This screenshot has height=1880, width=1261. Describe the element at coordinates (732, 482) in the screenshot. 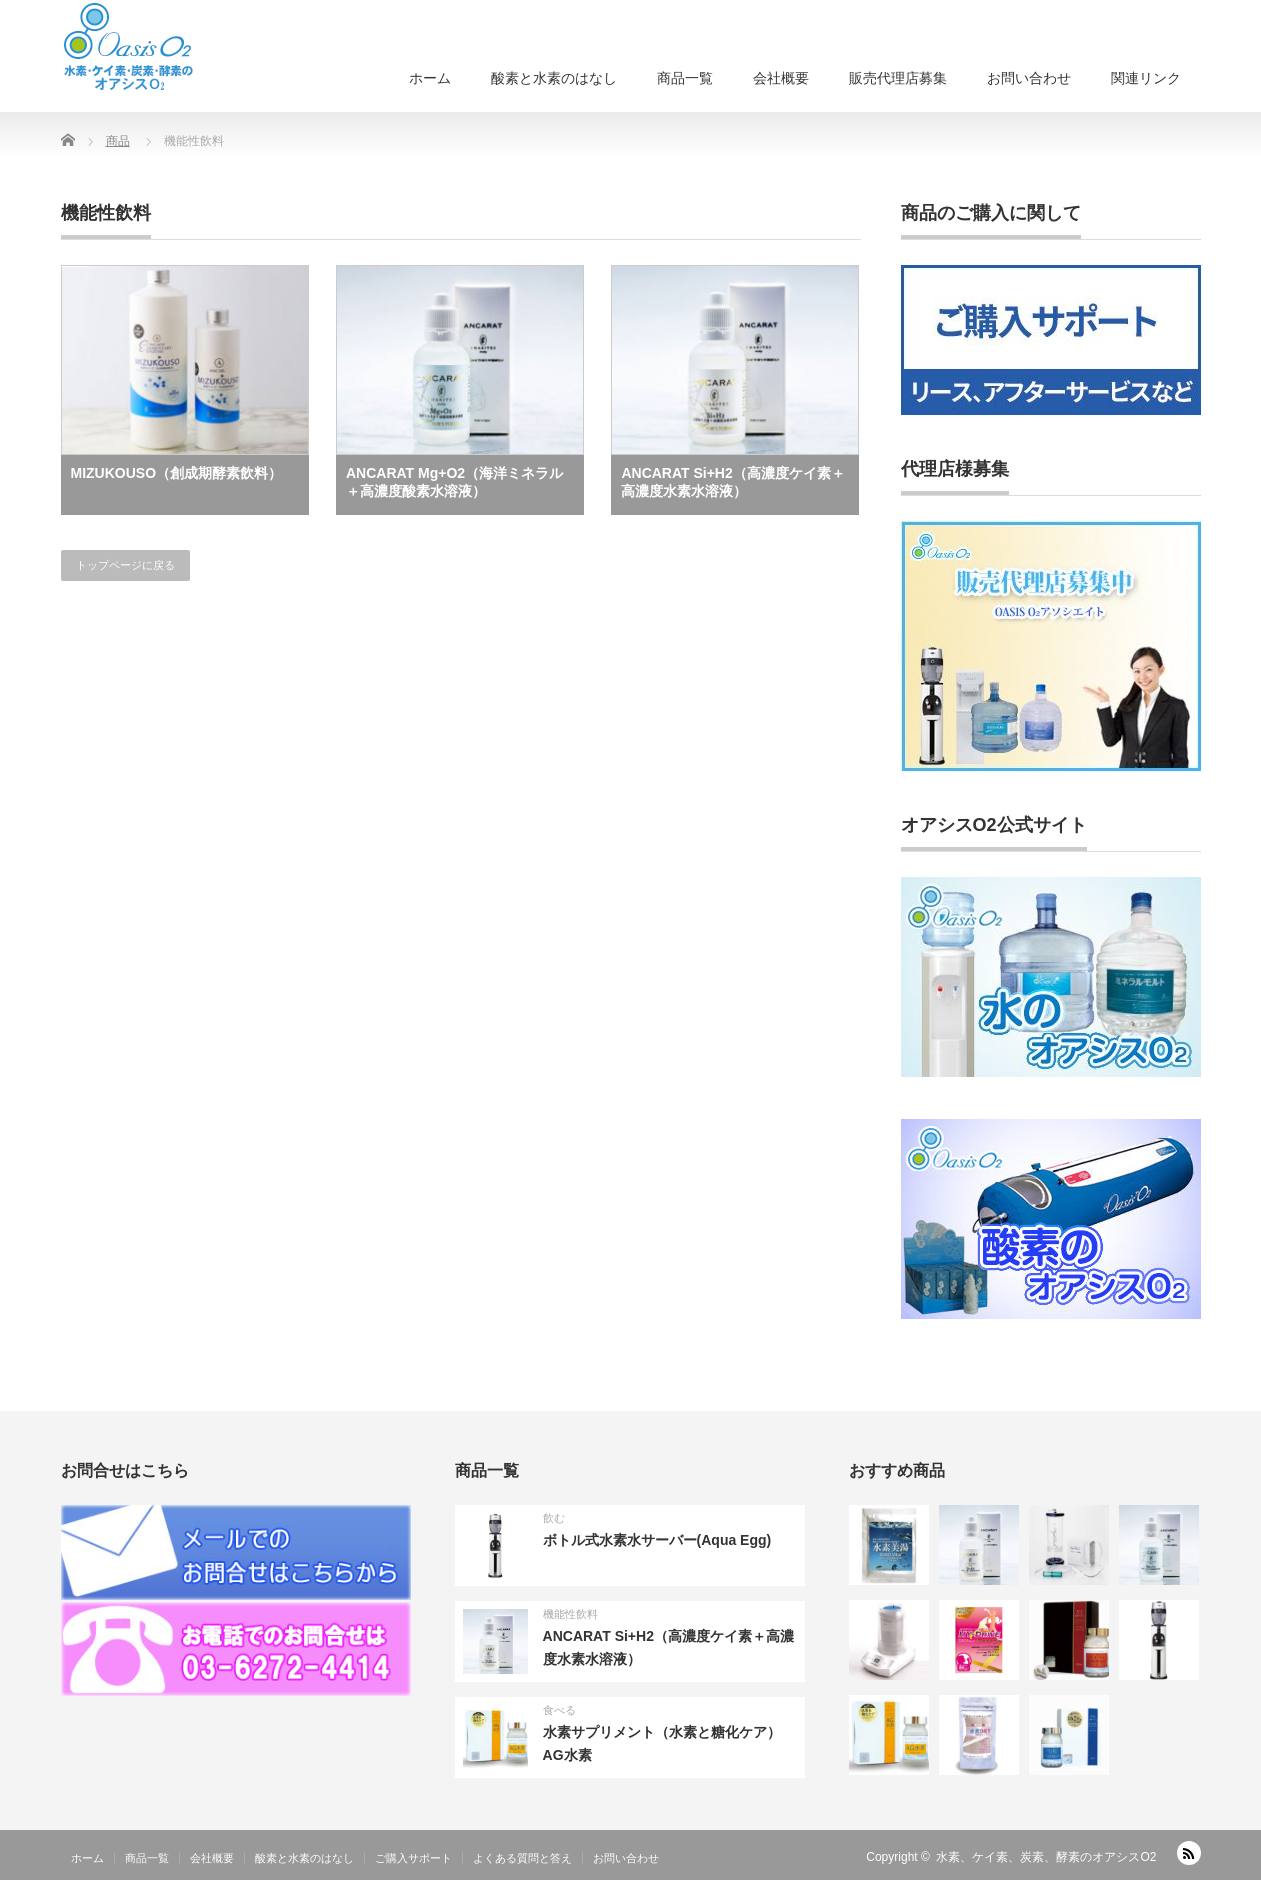

I see `ANCARAT Si+H2（高濃度ケイ素＋高濃度水素水溶液）` at that location.